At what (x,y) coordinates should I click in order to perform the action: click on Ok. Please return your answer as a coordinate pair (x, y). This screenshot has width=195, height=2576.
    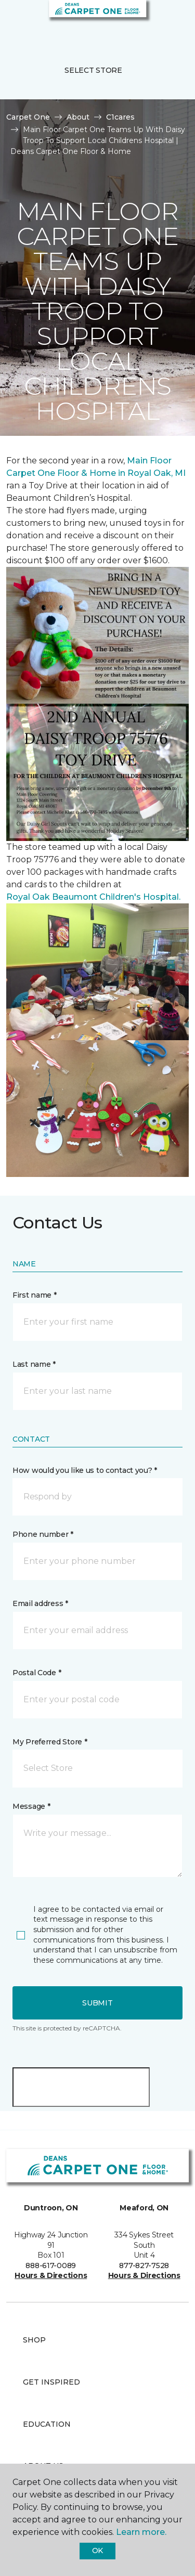
    Looking at the image, I should click on (97, 2550).